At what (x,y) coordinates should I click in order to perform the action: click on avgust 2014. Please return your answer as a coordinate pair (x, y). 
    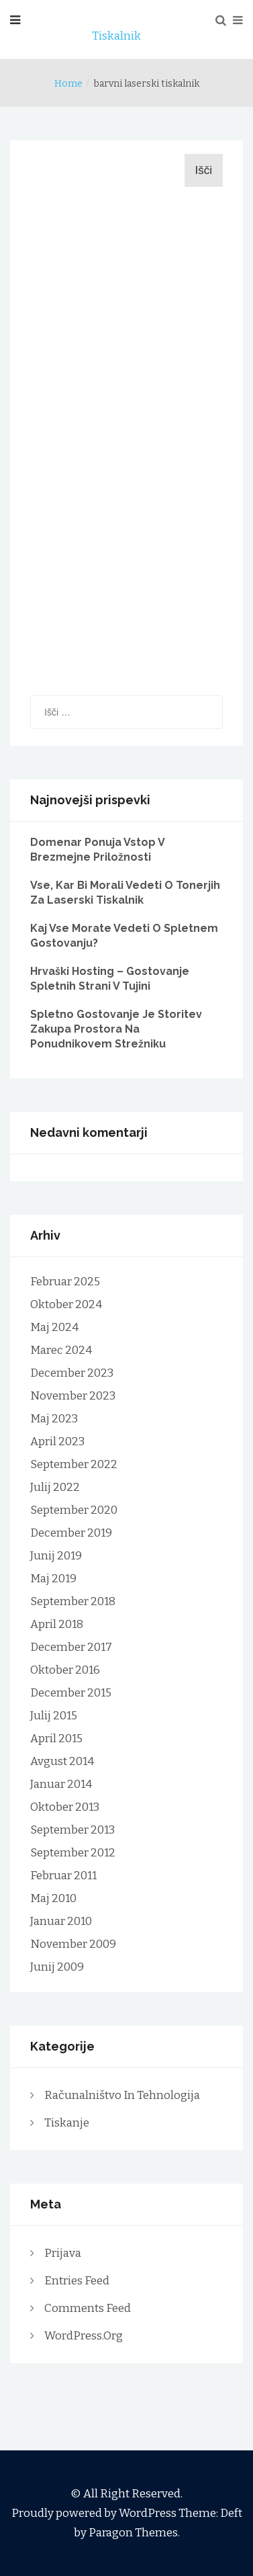
    Looking at the image, I should click on (62, 1761).